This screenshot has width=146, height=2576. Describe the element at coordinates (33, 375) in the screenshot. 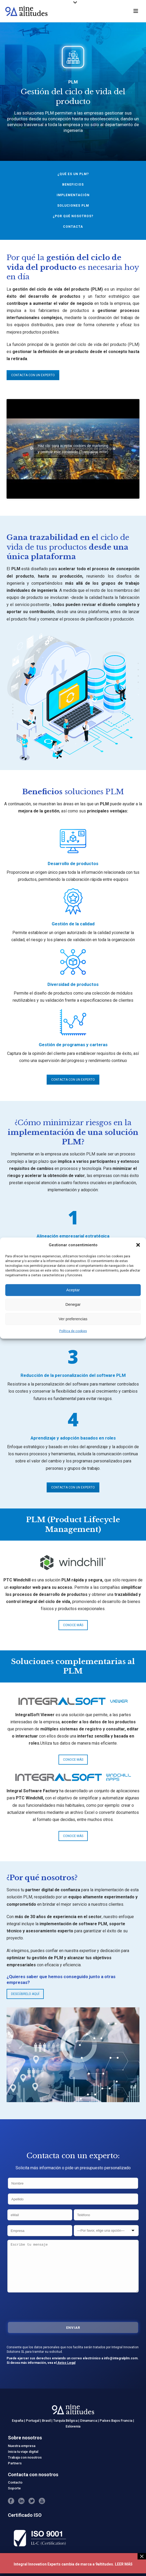

I see `CONTACTA CON UN EXPERTO` at that location.